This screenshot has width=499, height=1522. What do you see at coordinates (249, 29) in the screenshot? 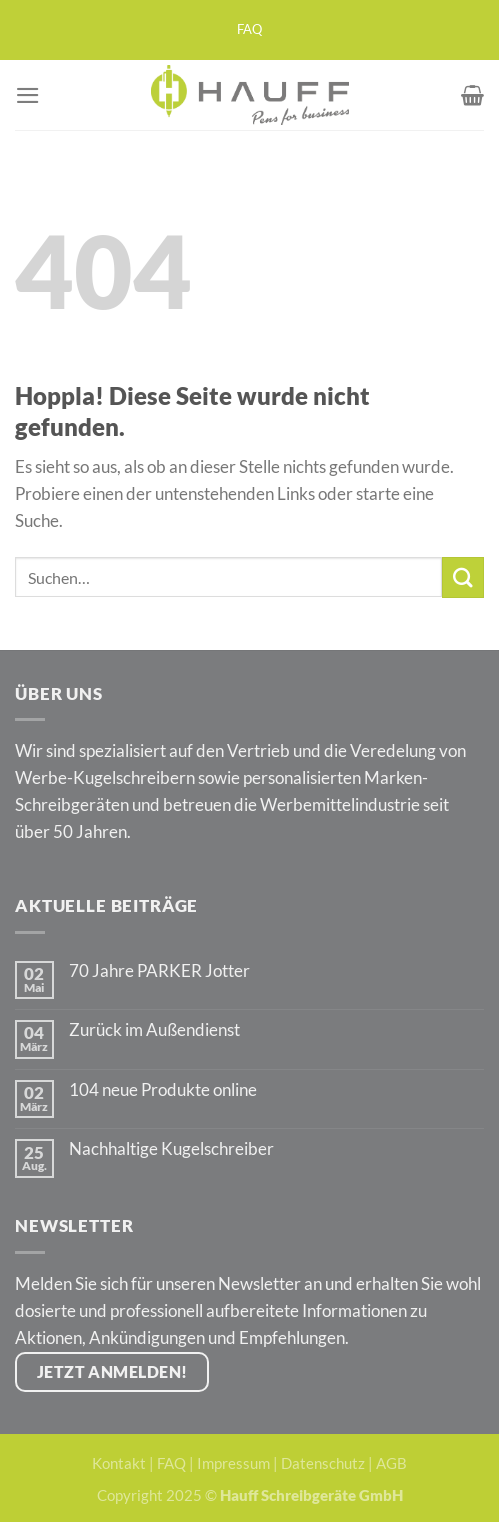
I see `FAQ` at bounding box center [249, 29].